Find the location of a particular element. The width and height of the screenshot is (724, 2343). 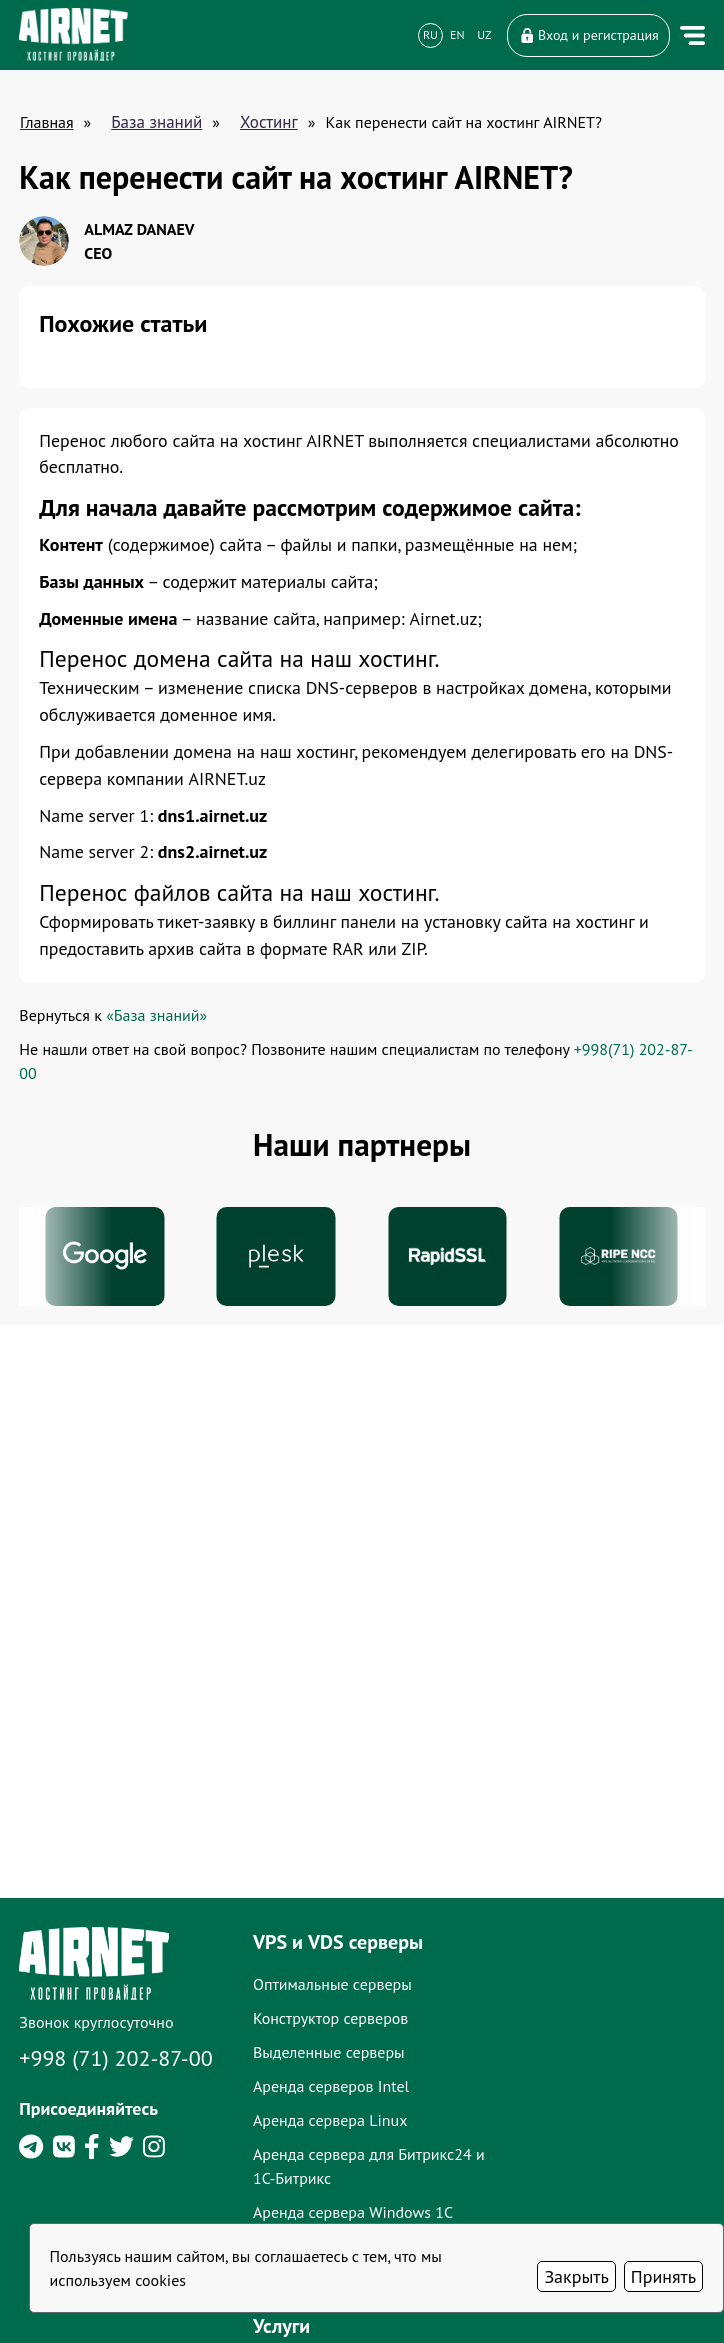

Конструктор серверов is located at coordinates (347, 2164).